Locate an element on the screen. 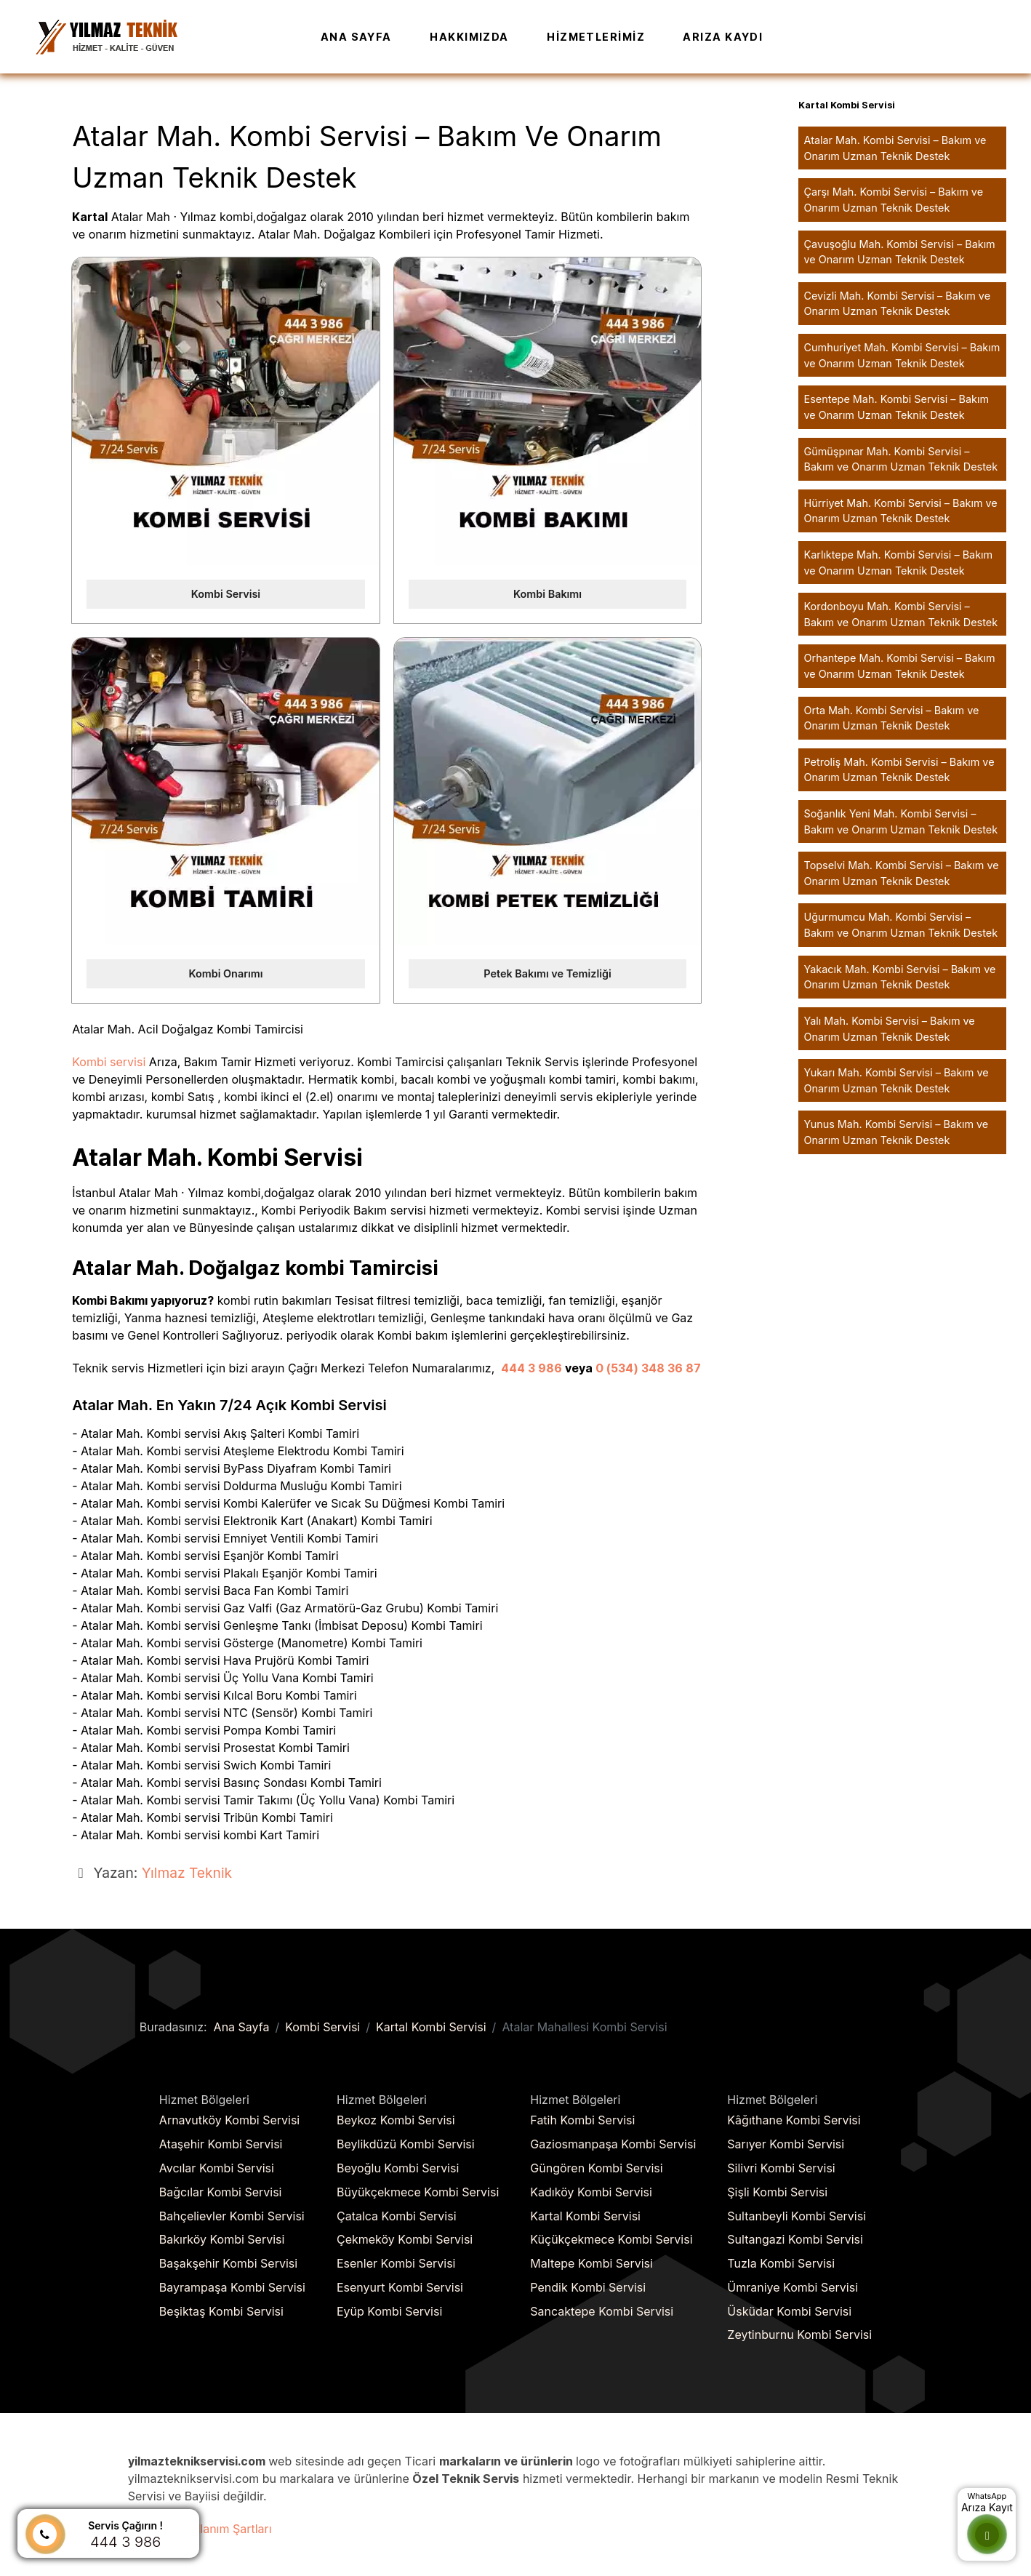 Image resolution: width=1031 pixels, height=2576 pixels. Eyüp Kombi Servisi is located at coordinates (389, 2311).